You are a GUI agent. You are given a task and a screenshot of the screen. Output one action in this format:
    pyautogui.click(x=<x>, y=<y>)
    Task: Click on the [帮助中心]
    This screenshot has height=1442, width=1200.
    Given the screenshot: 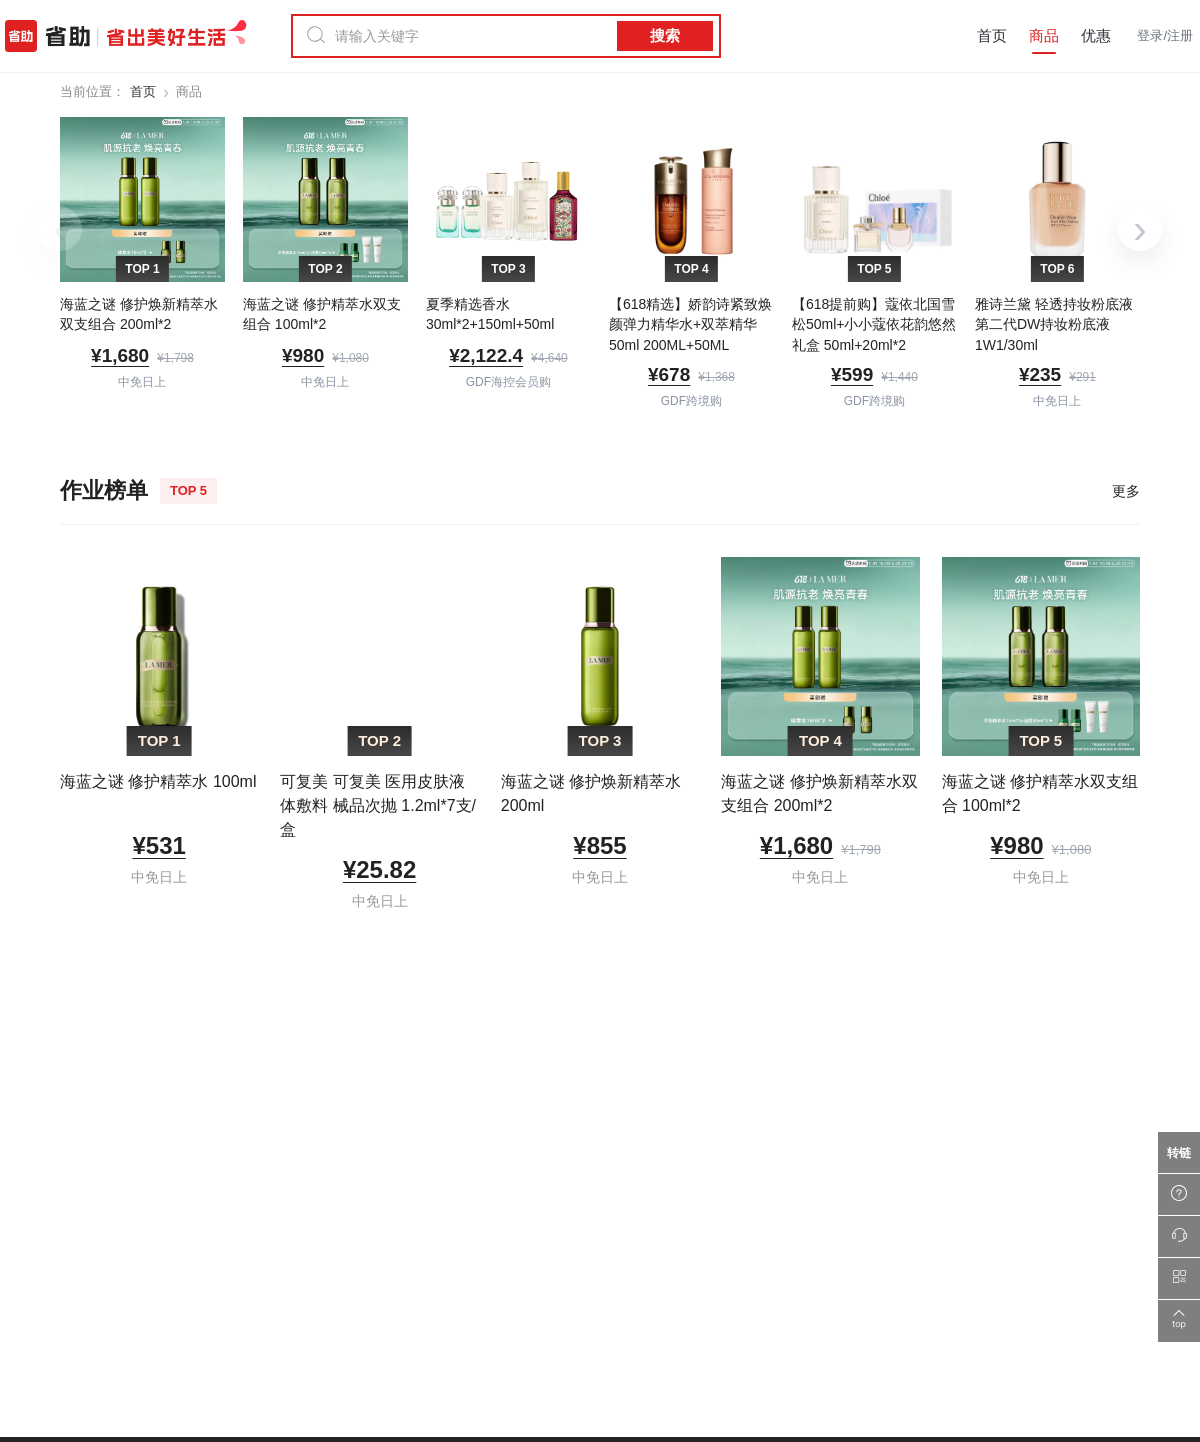 What is the action you would take?
    pyautogui.click(x=1179, y=1195)
    